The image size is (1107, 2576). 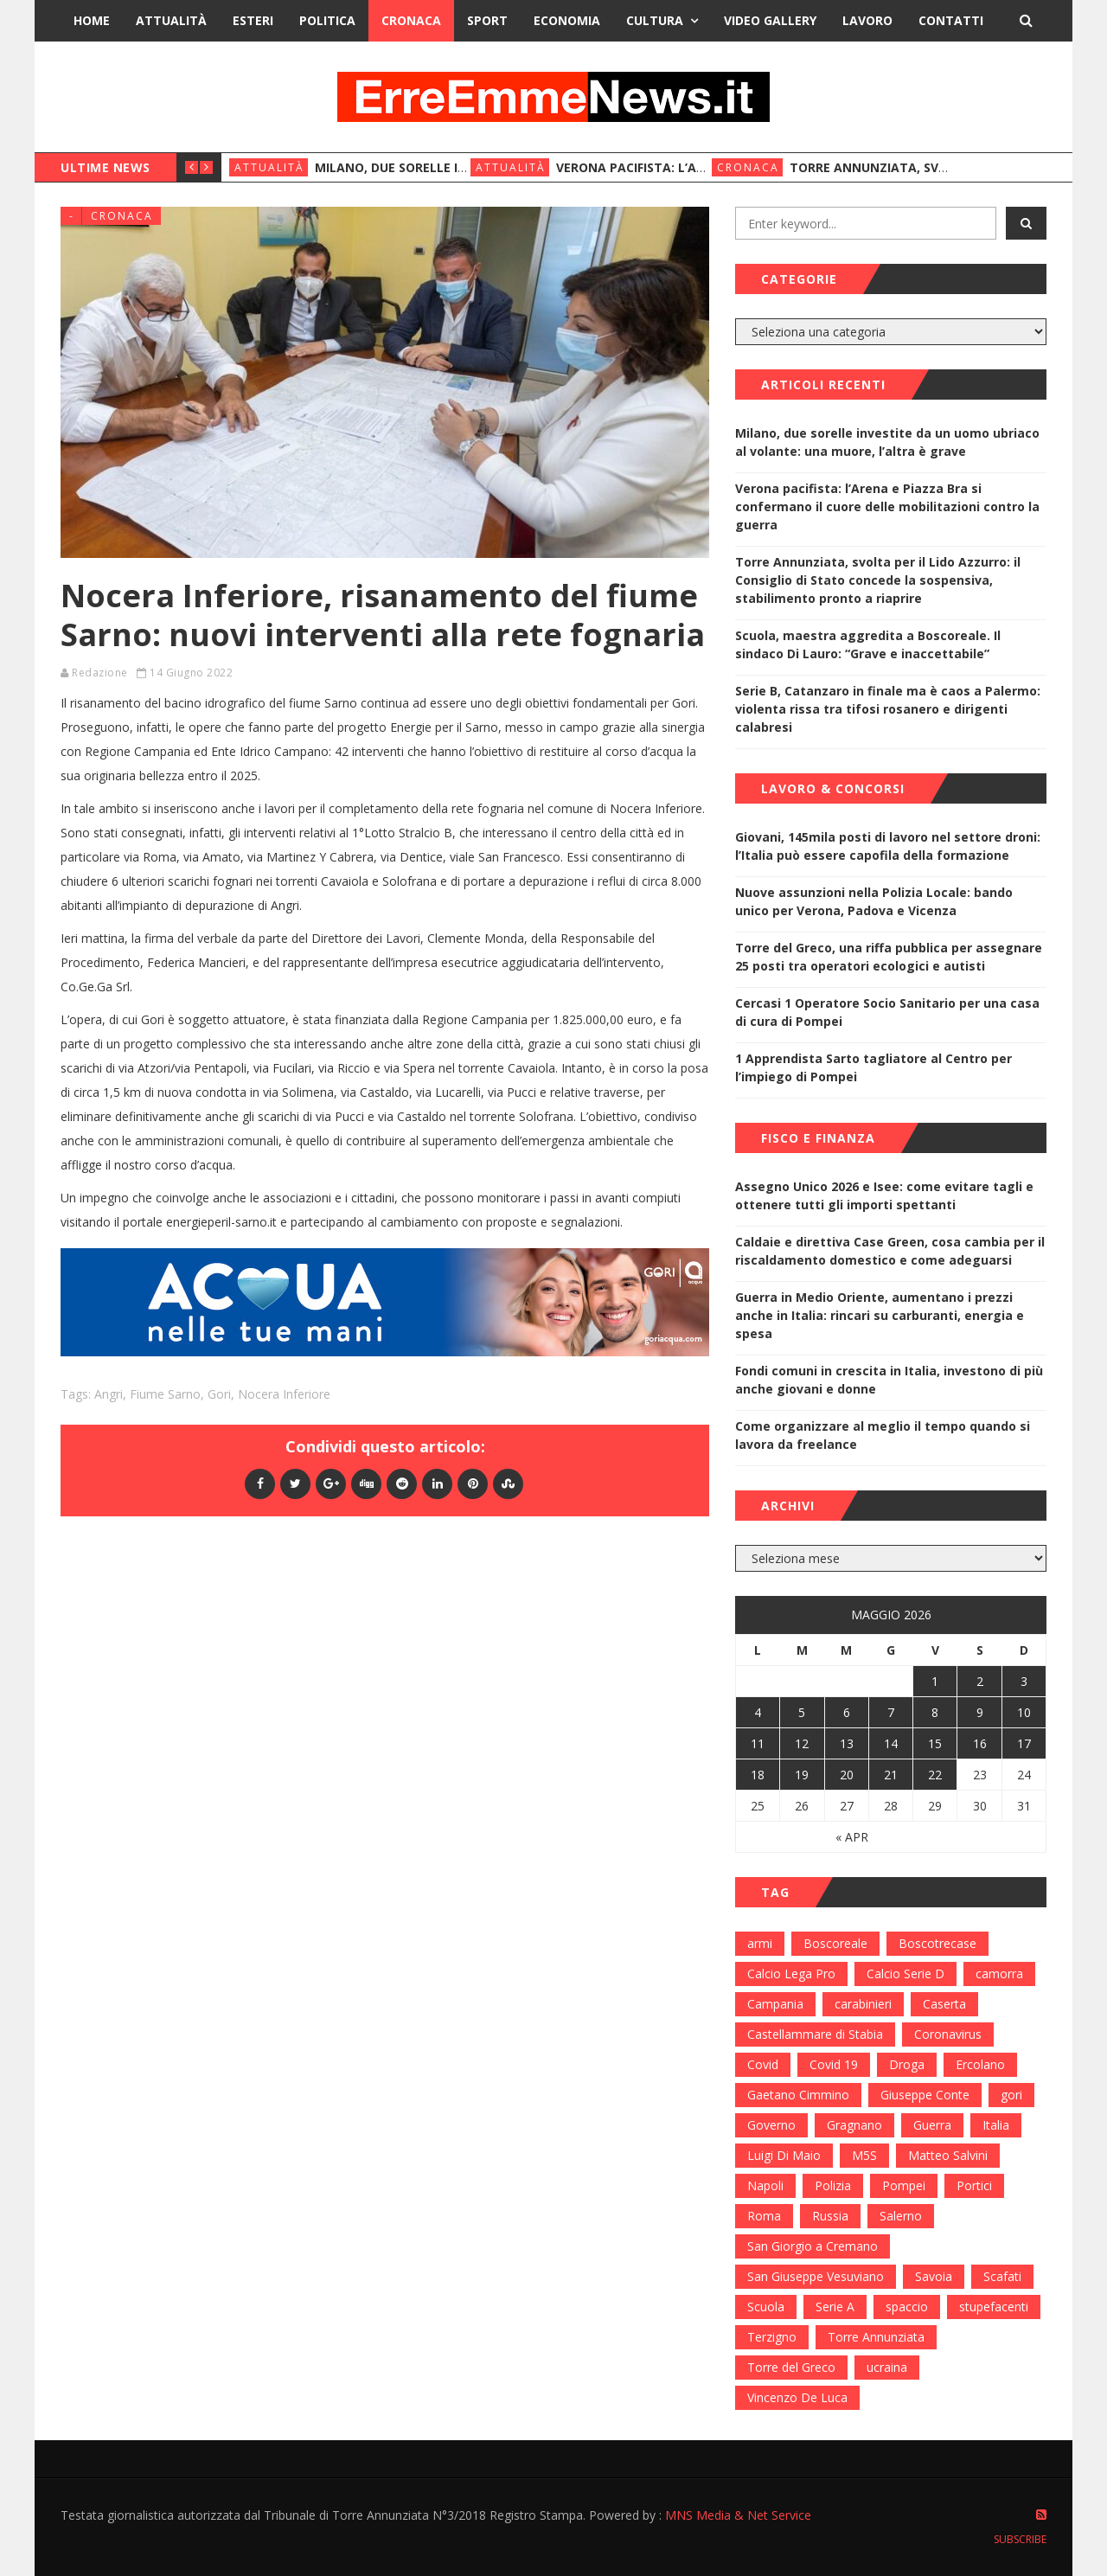 What do you see at coordinates (905, 1973) in the screenshot?
I see `Calcio Serie D [Calcio Serie D (98 elementi)]` at bounding box center [905, 1973].